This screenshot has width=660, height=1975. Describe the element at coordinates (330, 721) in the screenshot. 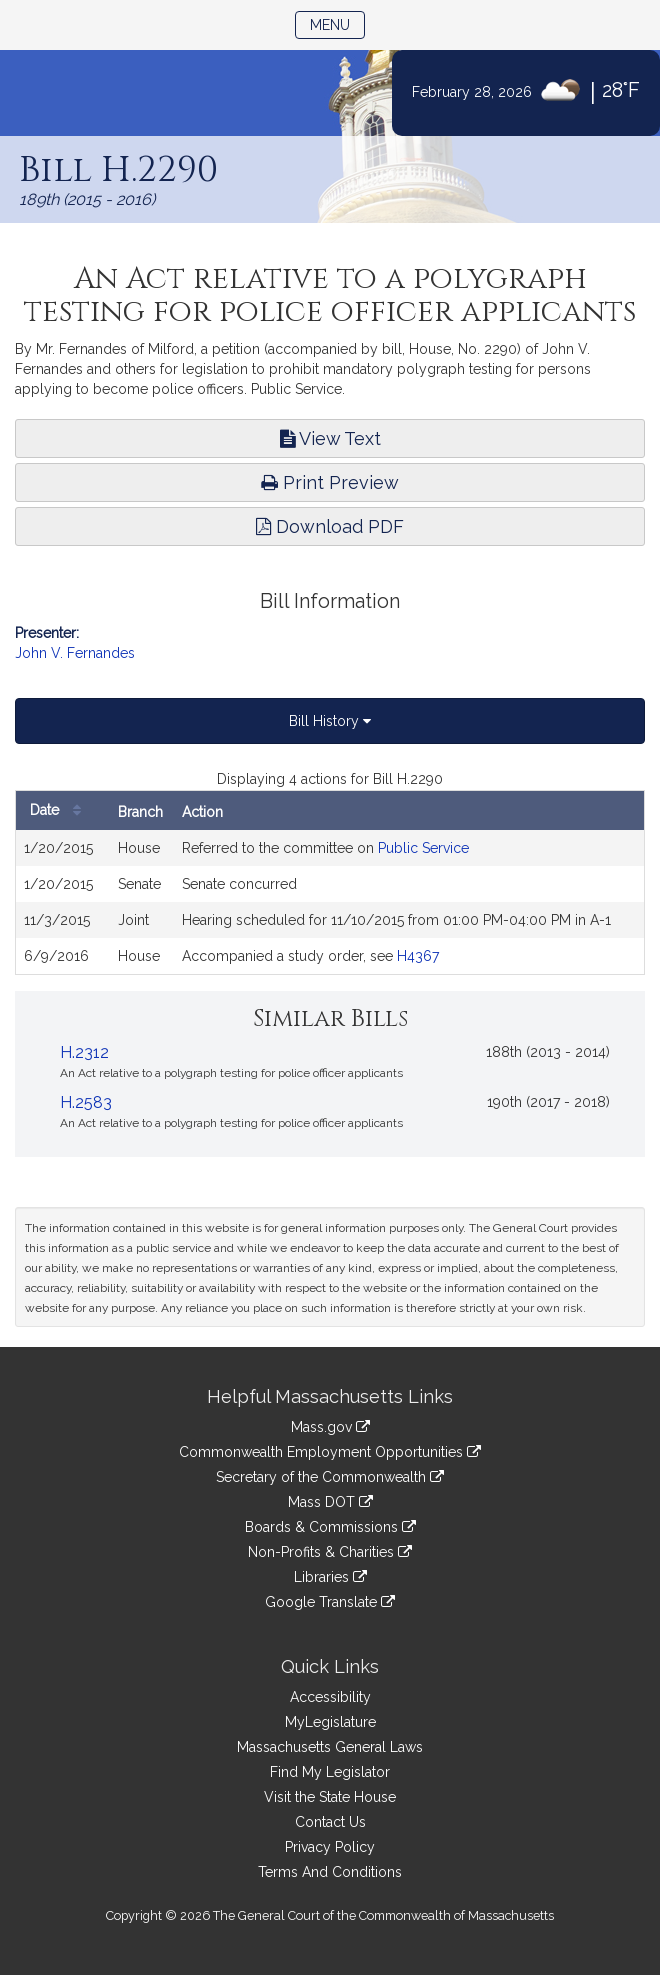

I see `Bill History` at that location.